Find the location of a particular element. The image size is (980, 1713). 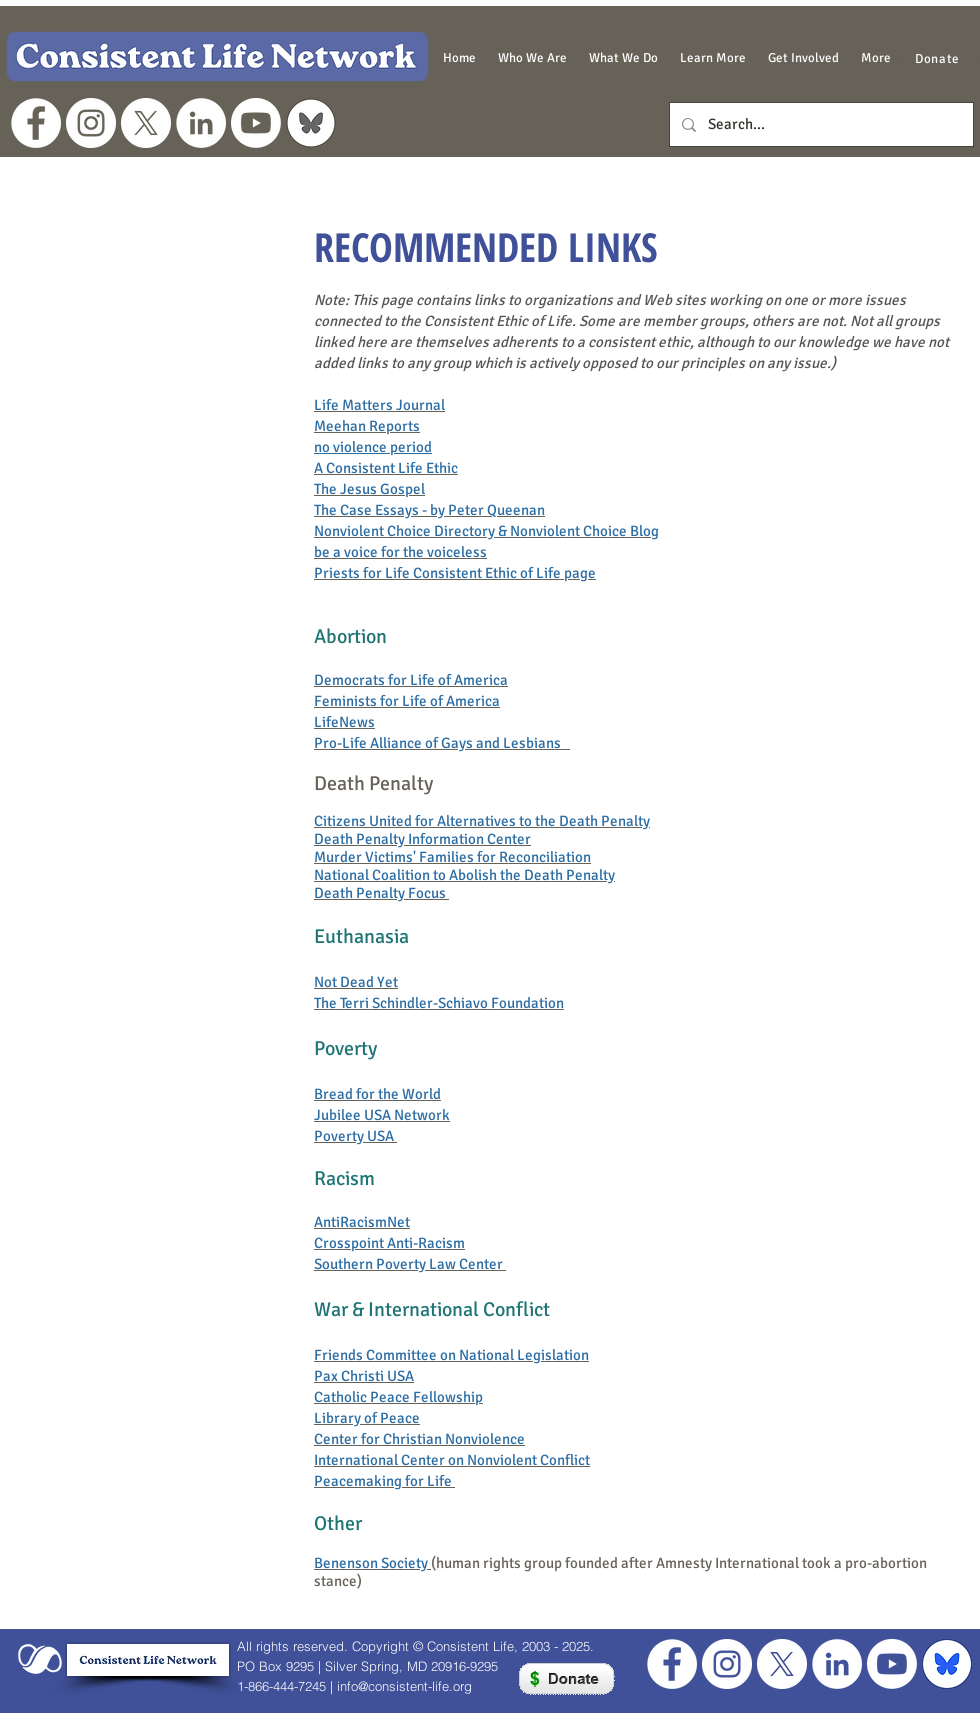

[LinkedIn] is located at coordinates (201, 123).